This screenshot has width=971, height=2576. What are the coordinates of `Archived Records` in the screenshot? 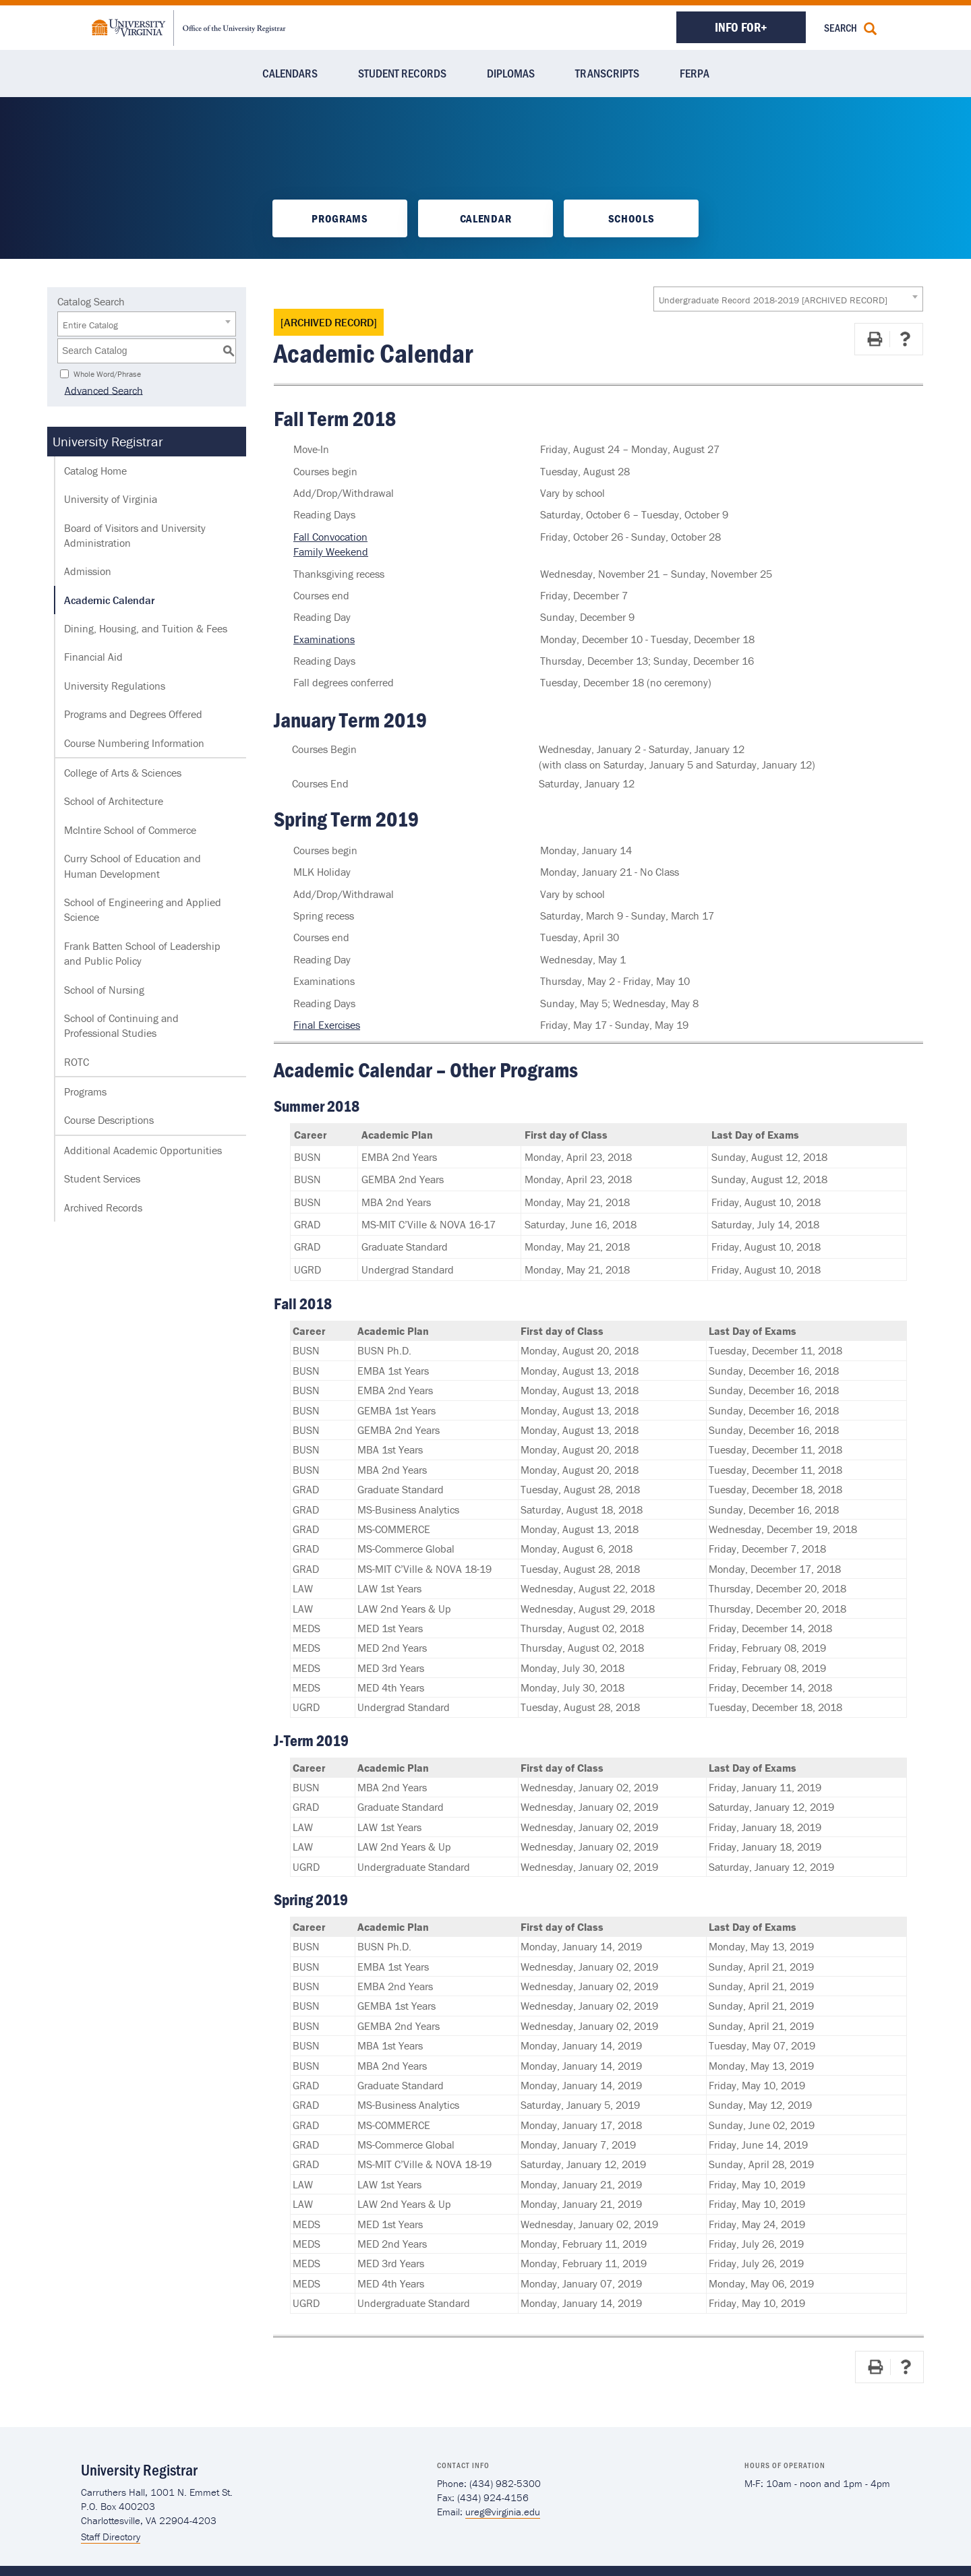 It's located at (103, 1207).